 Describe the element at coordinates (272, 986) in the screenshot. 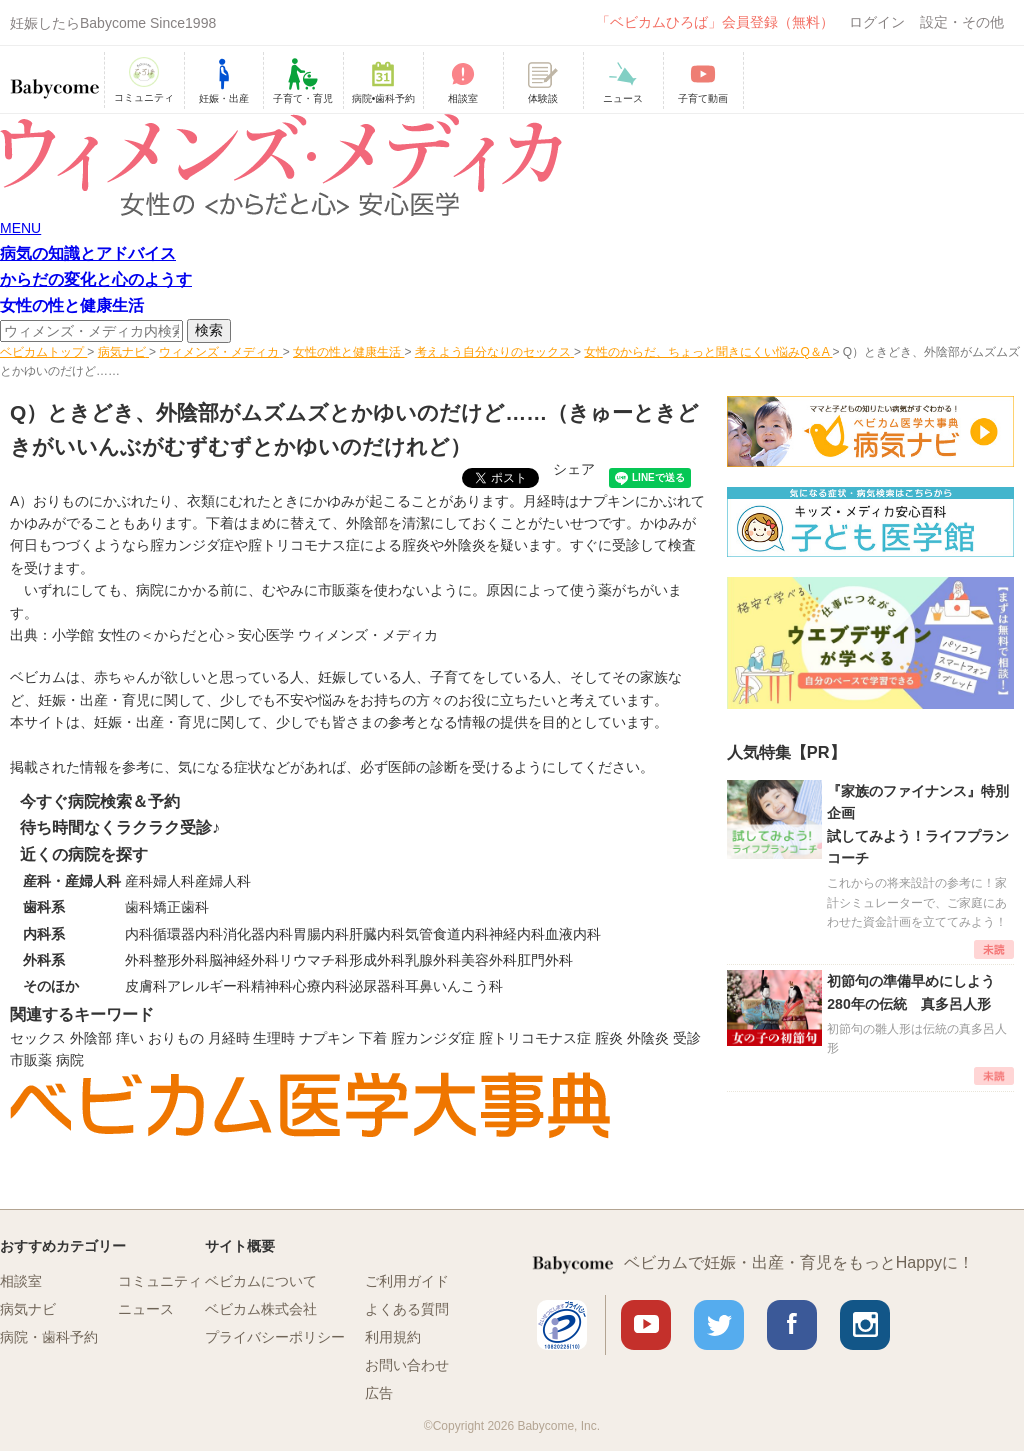

I see `精神科` at that location.